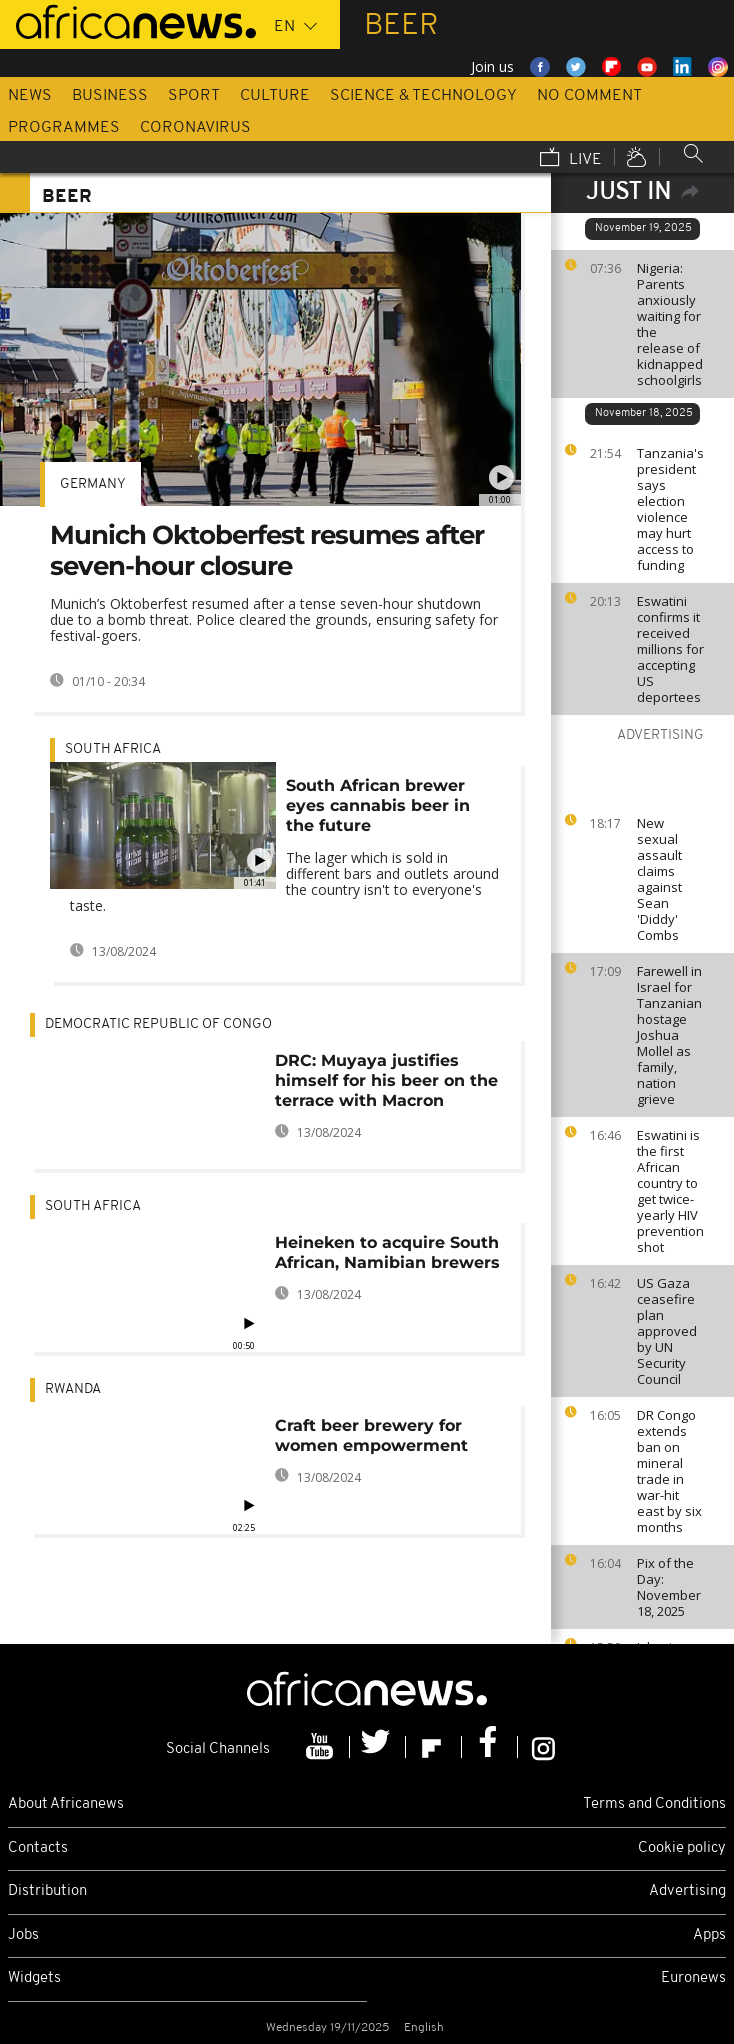 The image size is (734, 2044). What do you see at coordinates (654, 1804) in the screenshot?
I see `Terms and Conditions` at bounding box center [654, 1804].